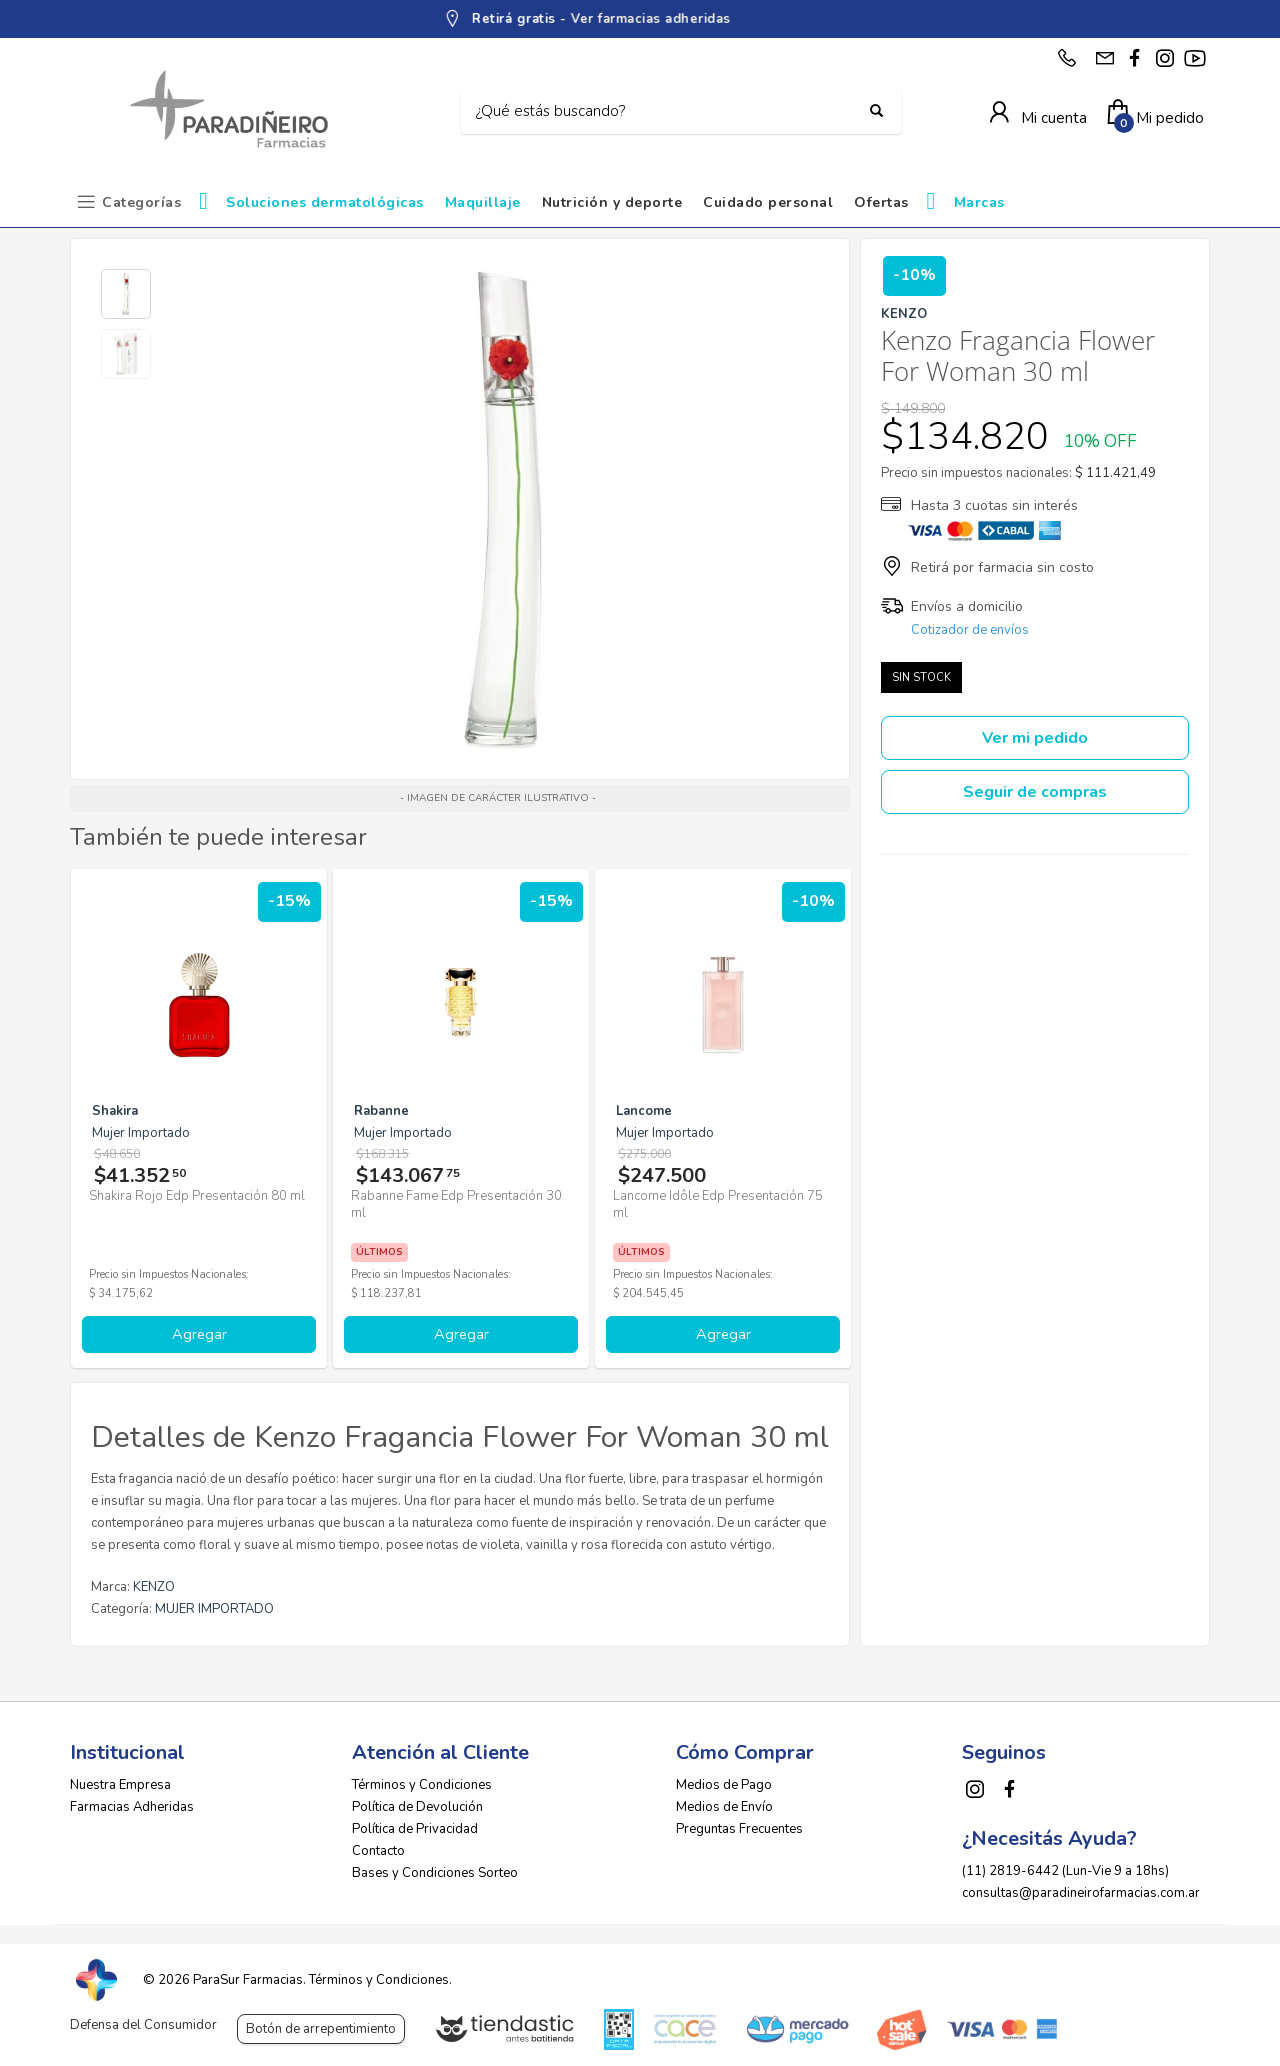 Image resolution: width=1280 pixels, height=2066 pixels. Describe the element at coordinates (979, 202) in the screenshot. I see `Marcas` at that location.